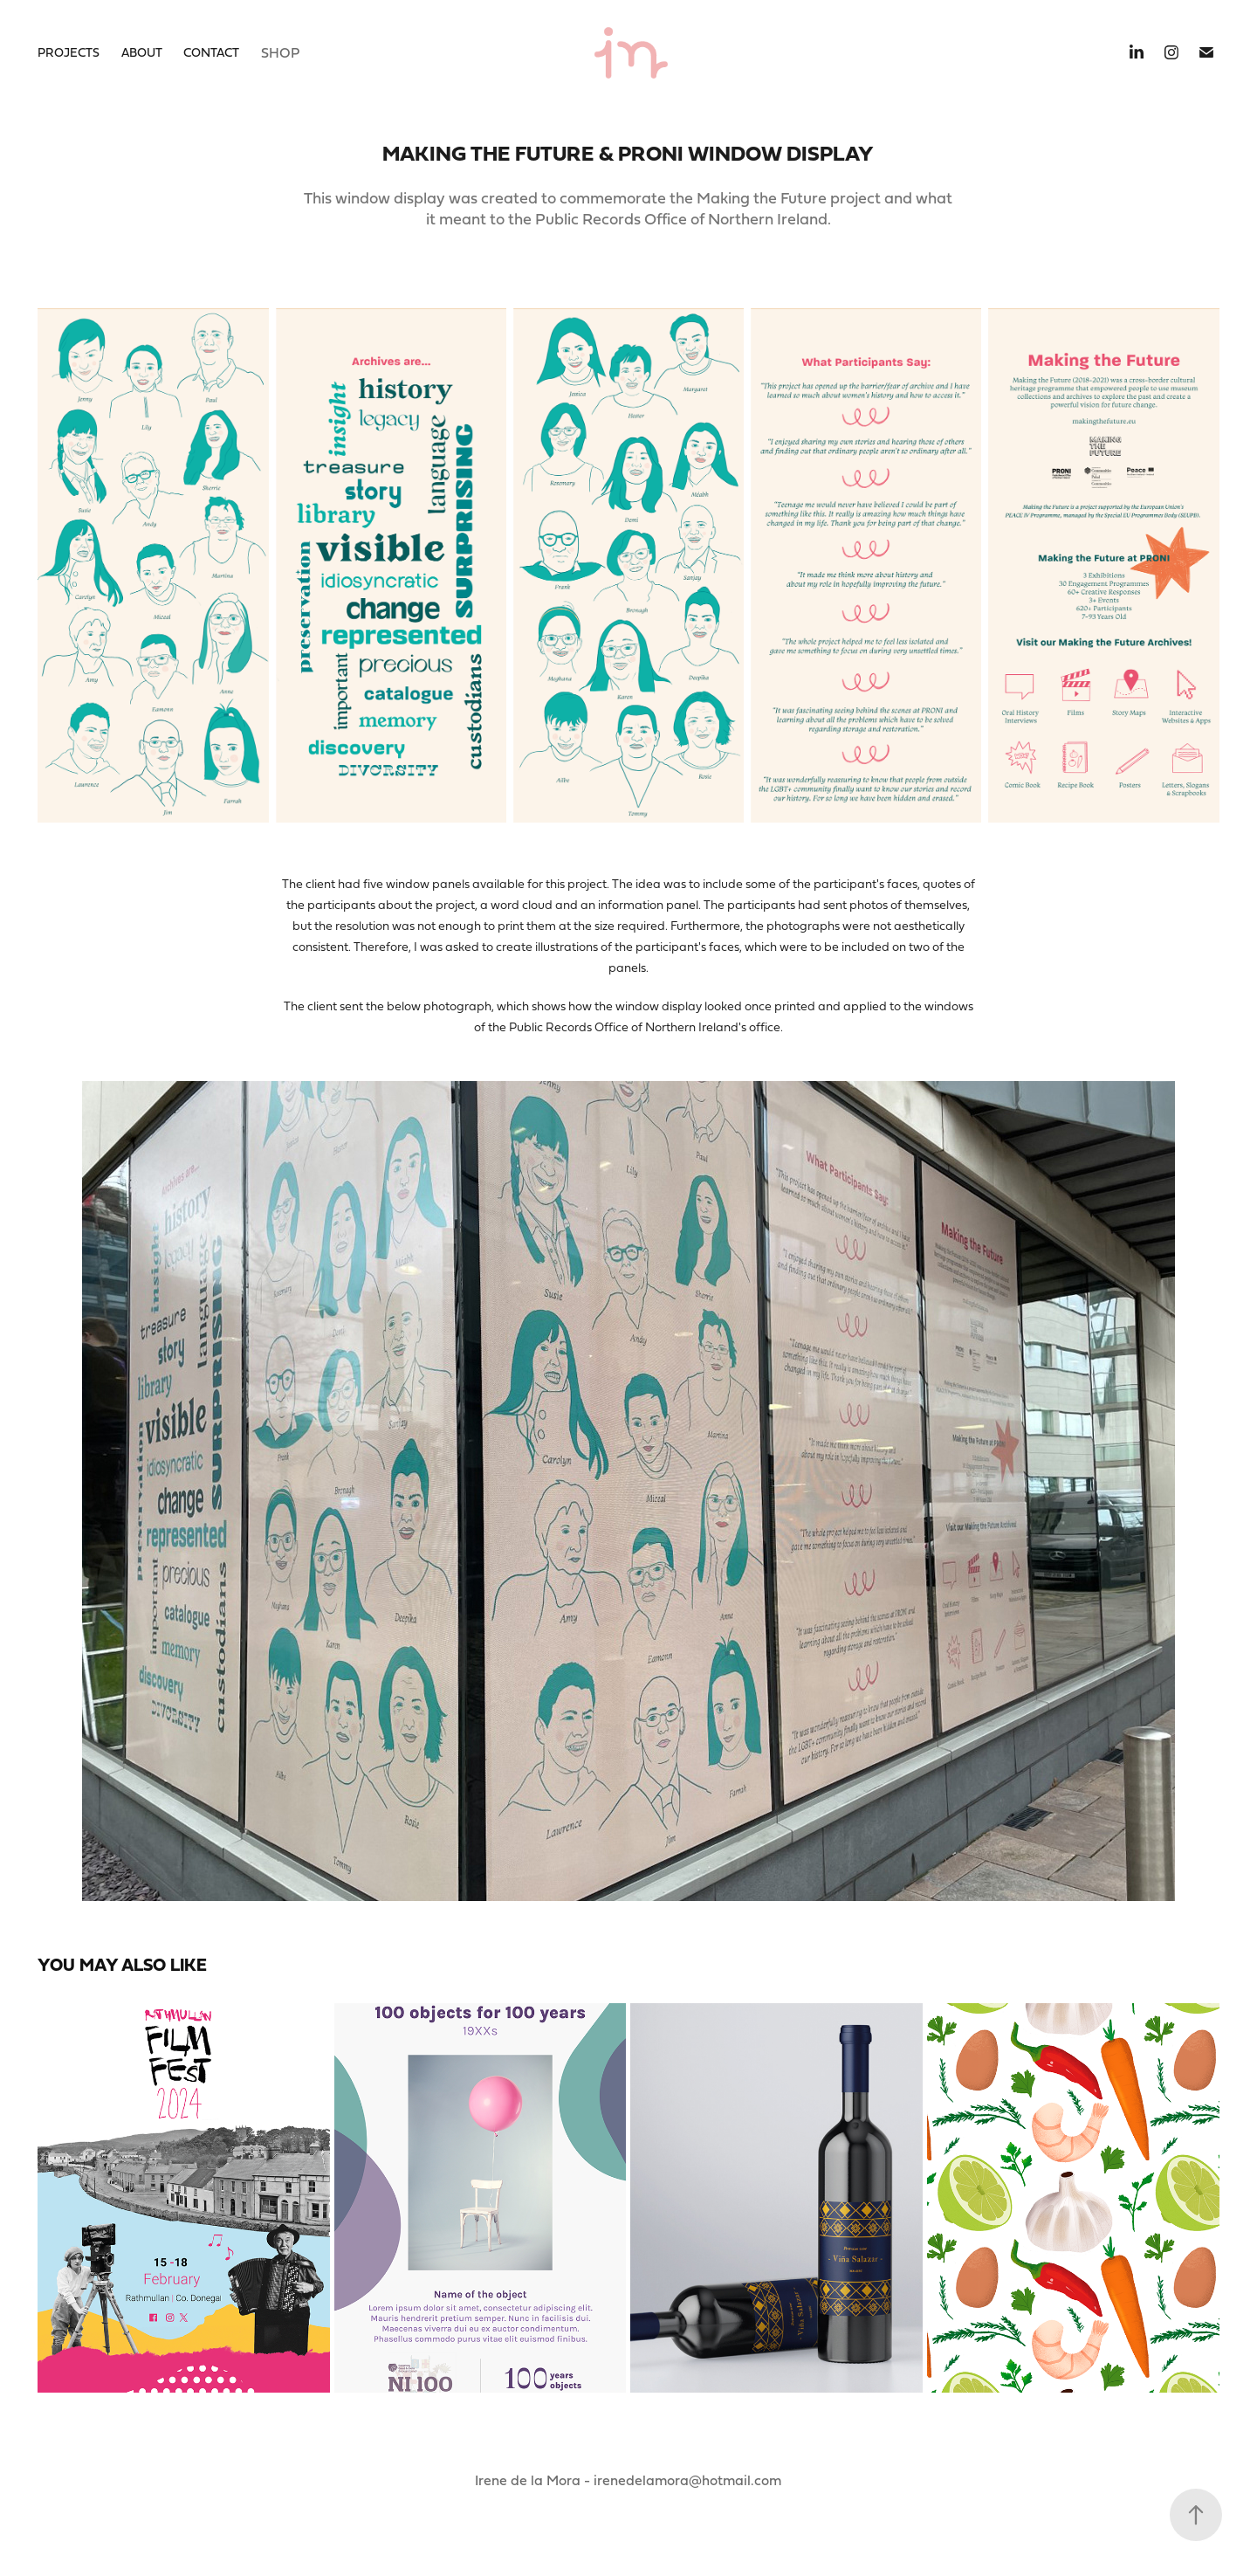 The width and height of the screenshot is (1257, 2576). I want to click on About, so click(141, 52).